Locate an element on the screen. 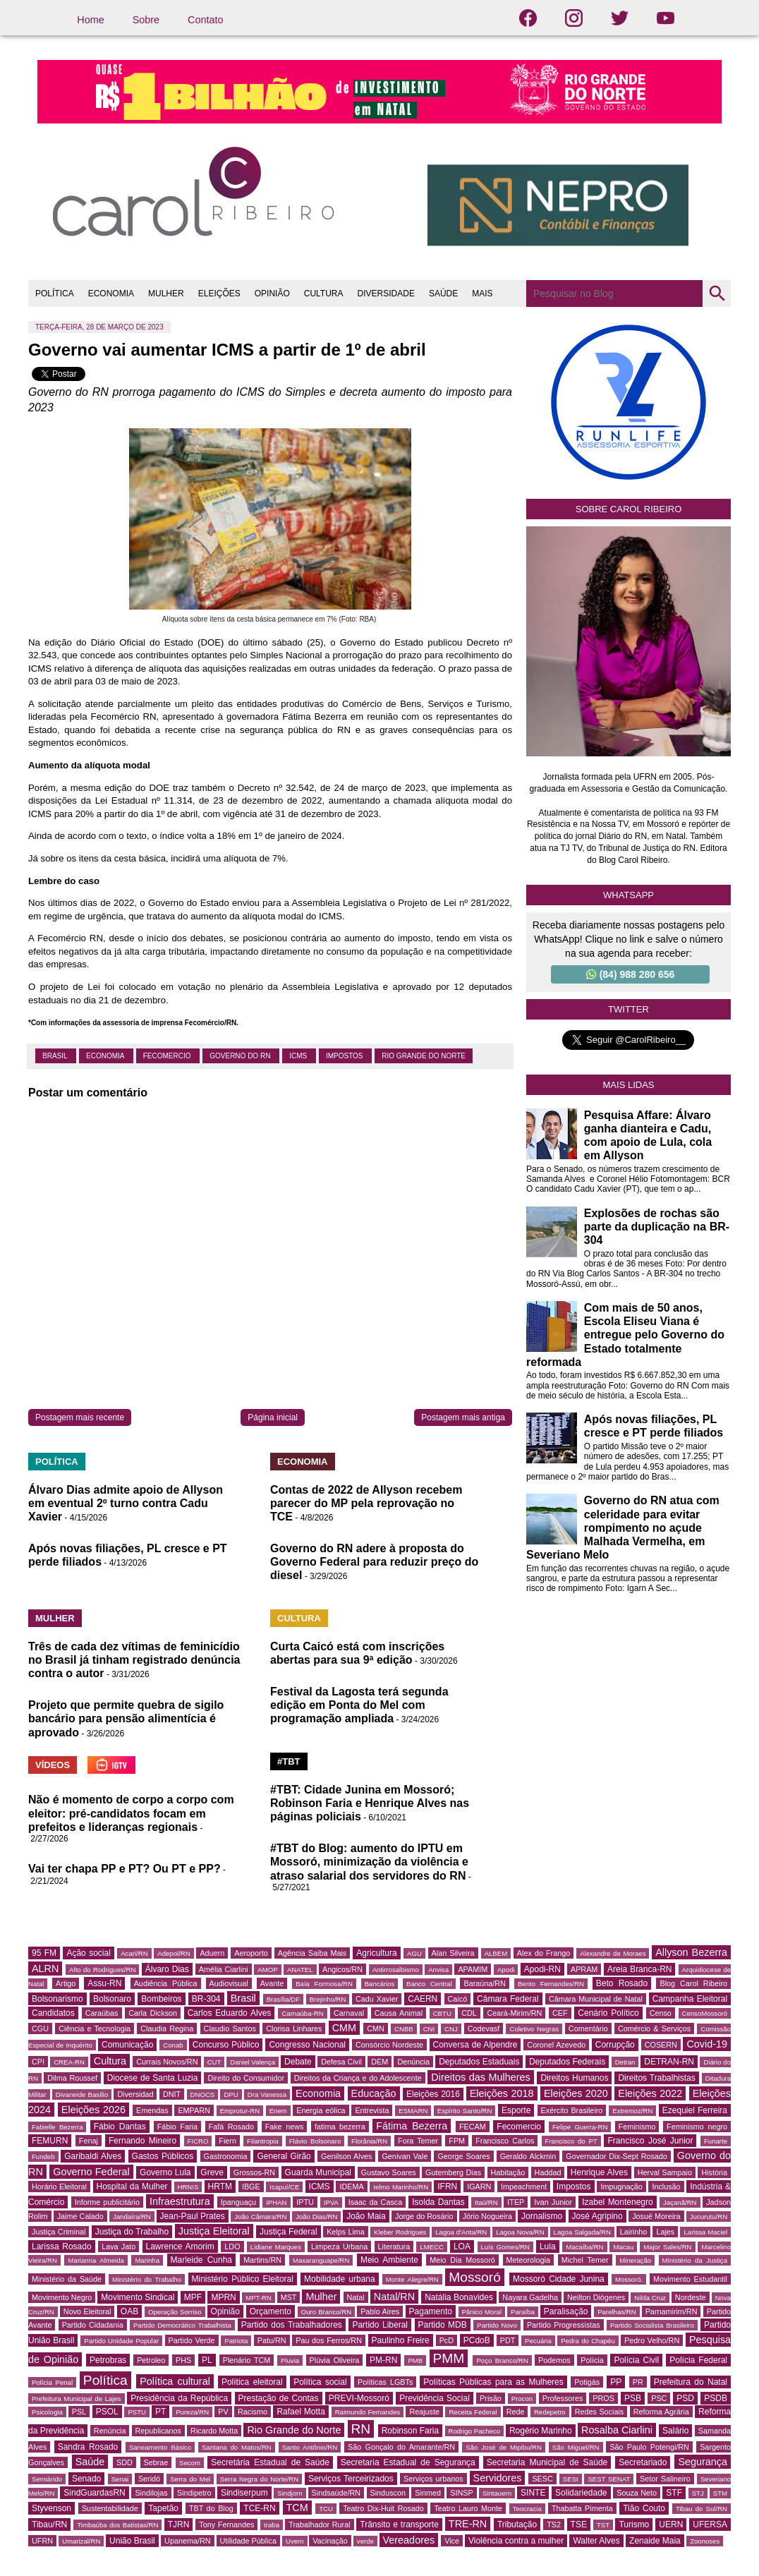 The height and width of the screenshot is (2576, 759). Novo Eleitoral is located at coordinates (87, 2311).